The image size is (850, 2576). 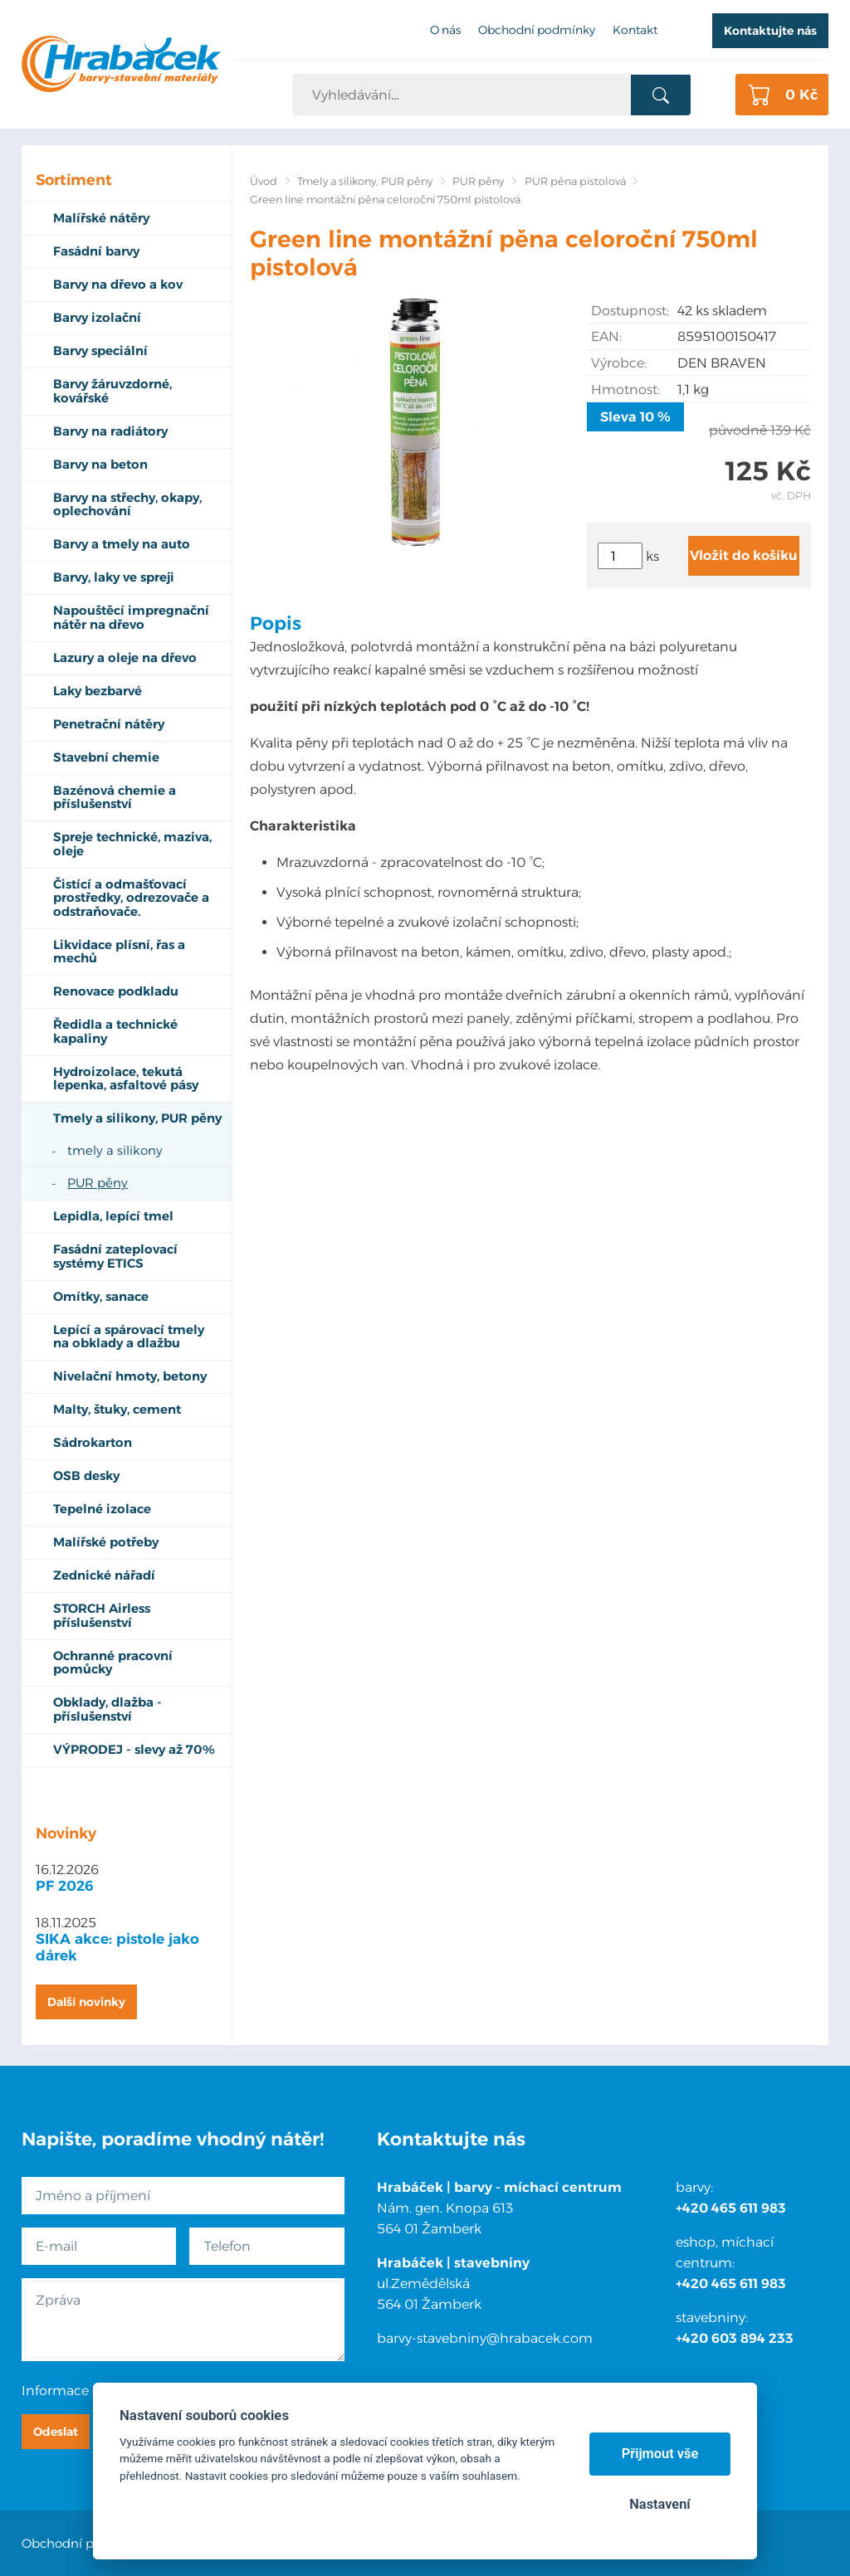 I want to click on barvy-stavebniny@hrabacek.com, so click(x=485, y=2338).